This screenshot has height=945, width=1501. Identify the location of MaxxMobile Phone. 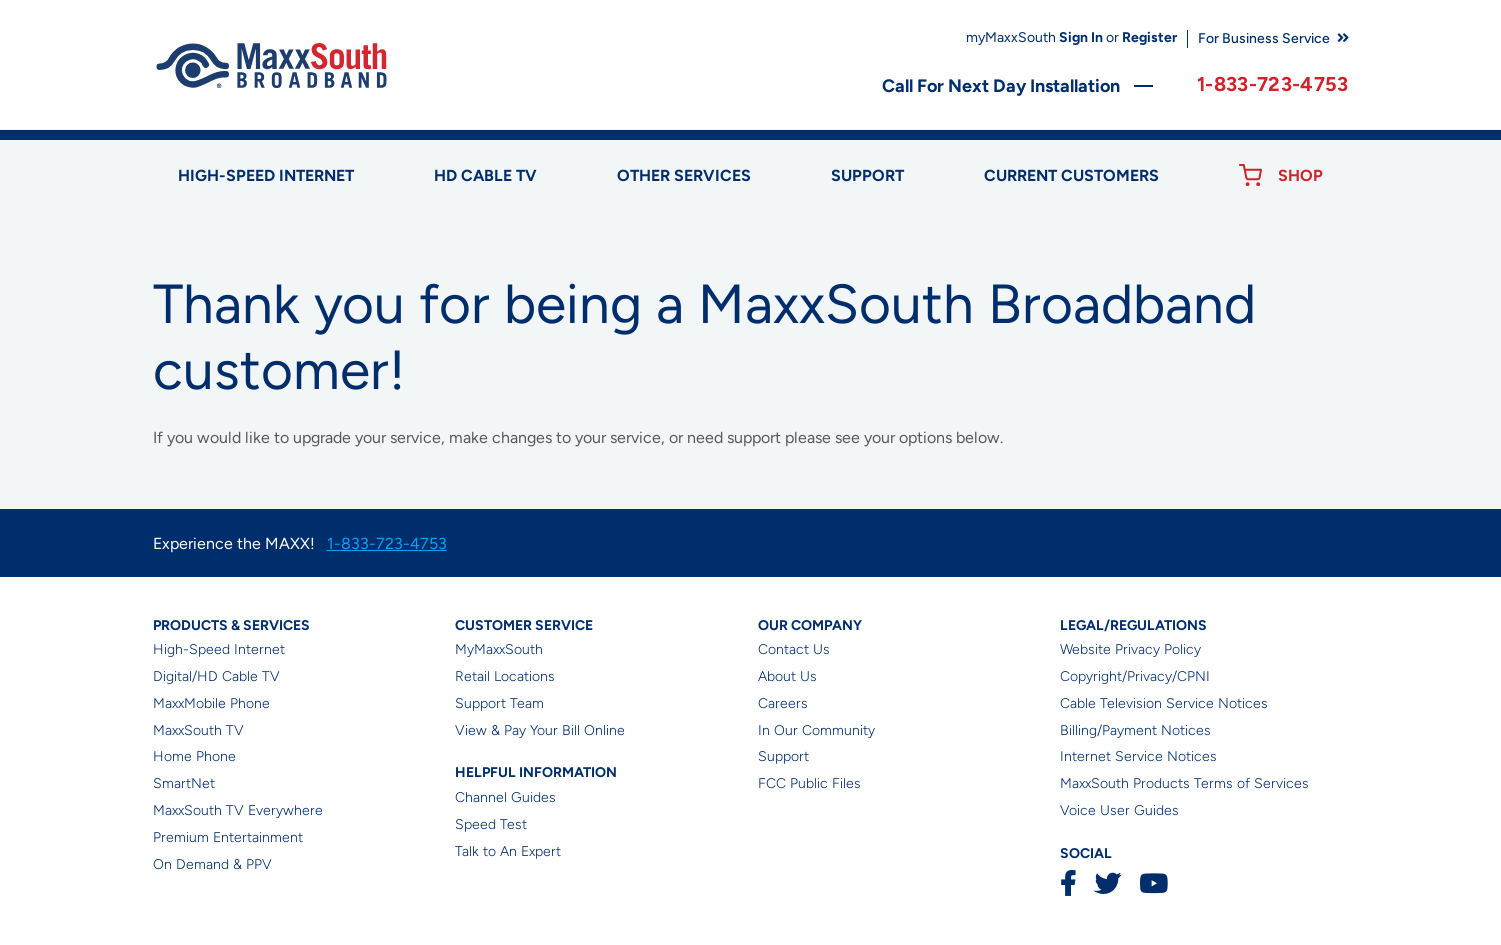
(211, 703).